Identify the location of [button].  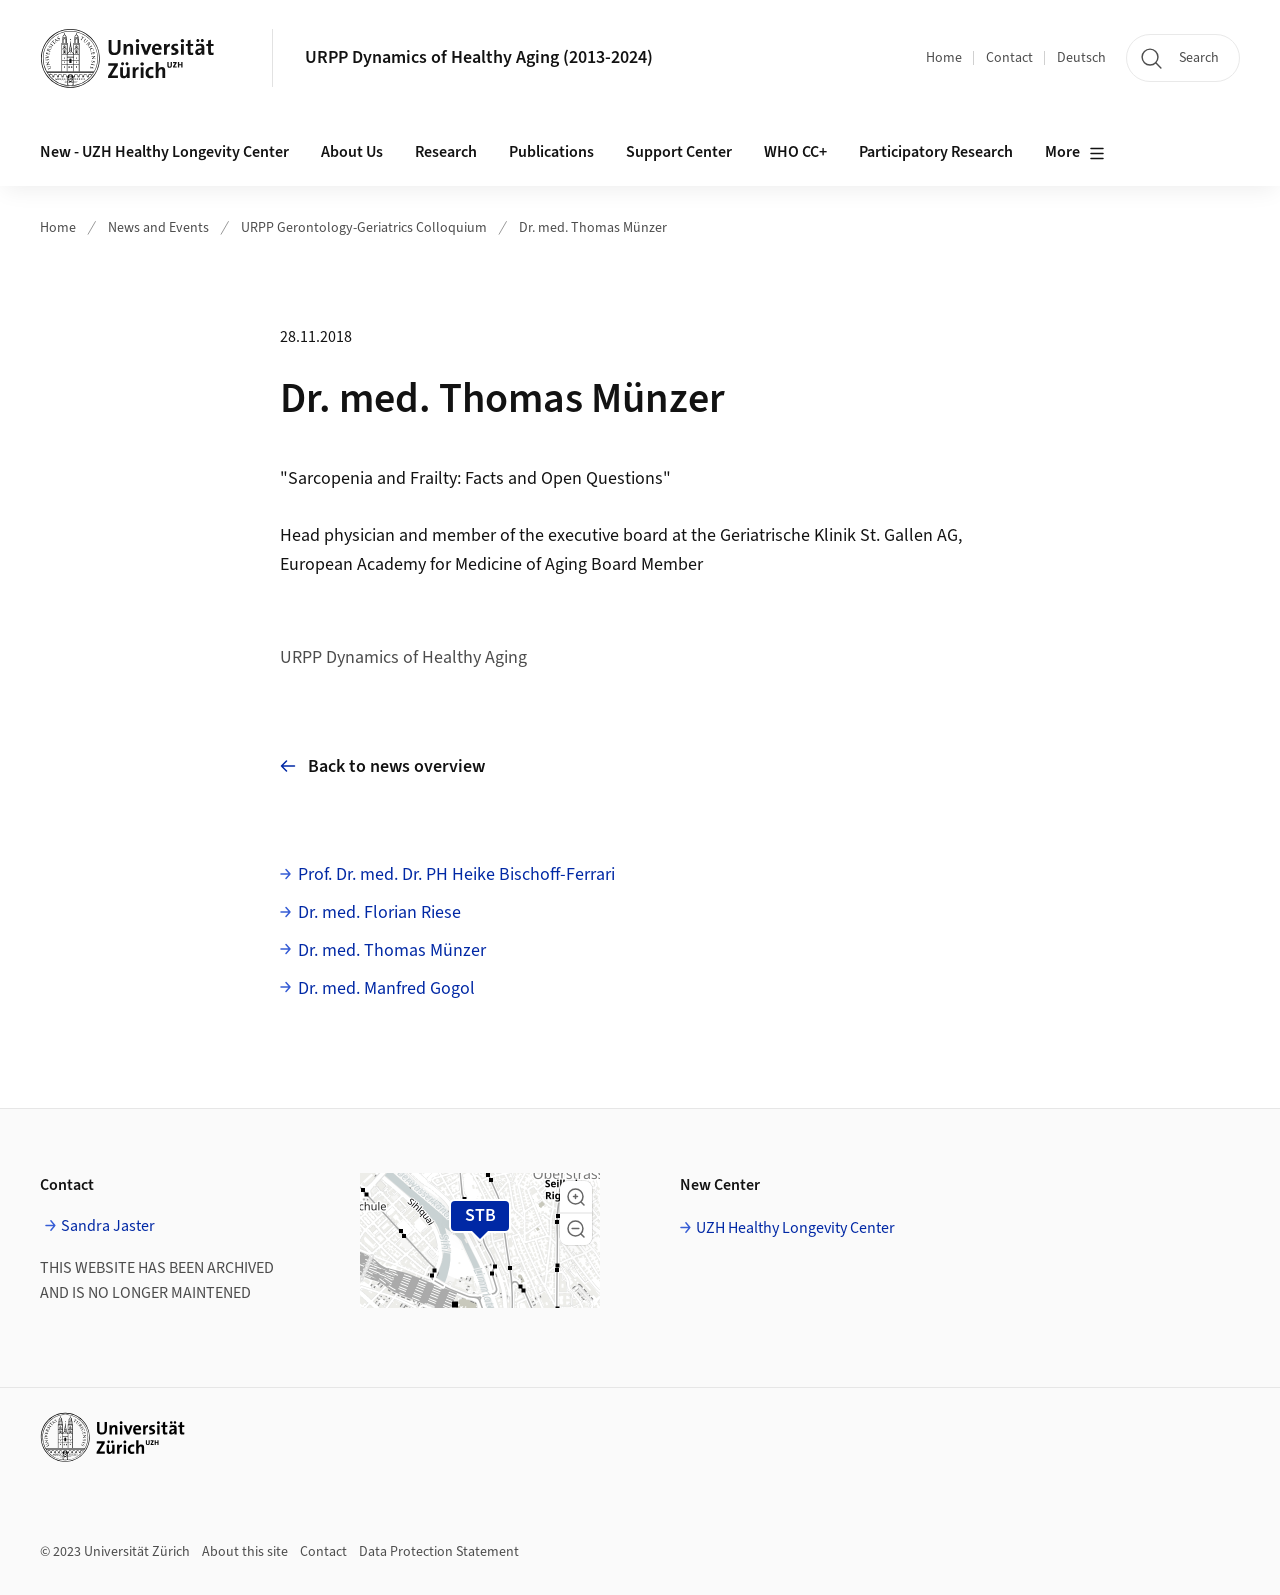
(576, 1197).